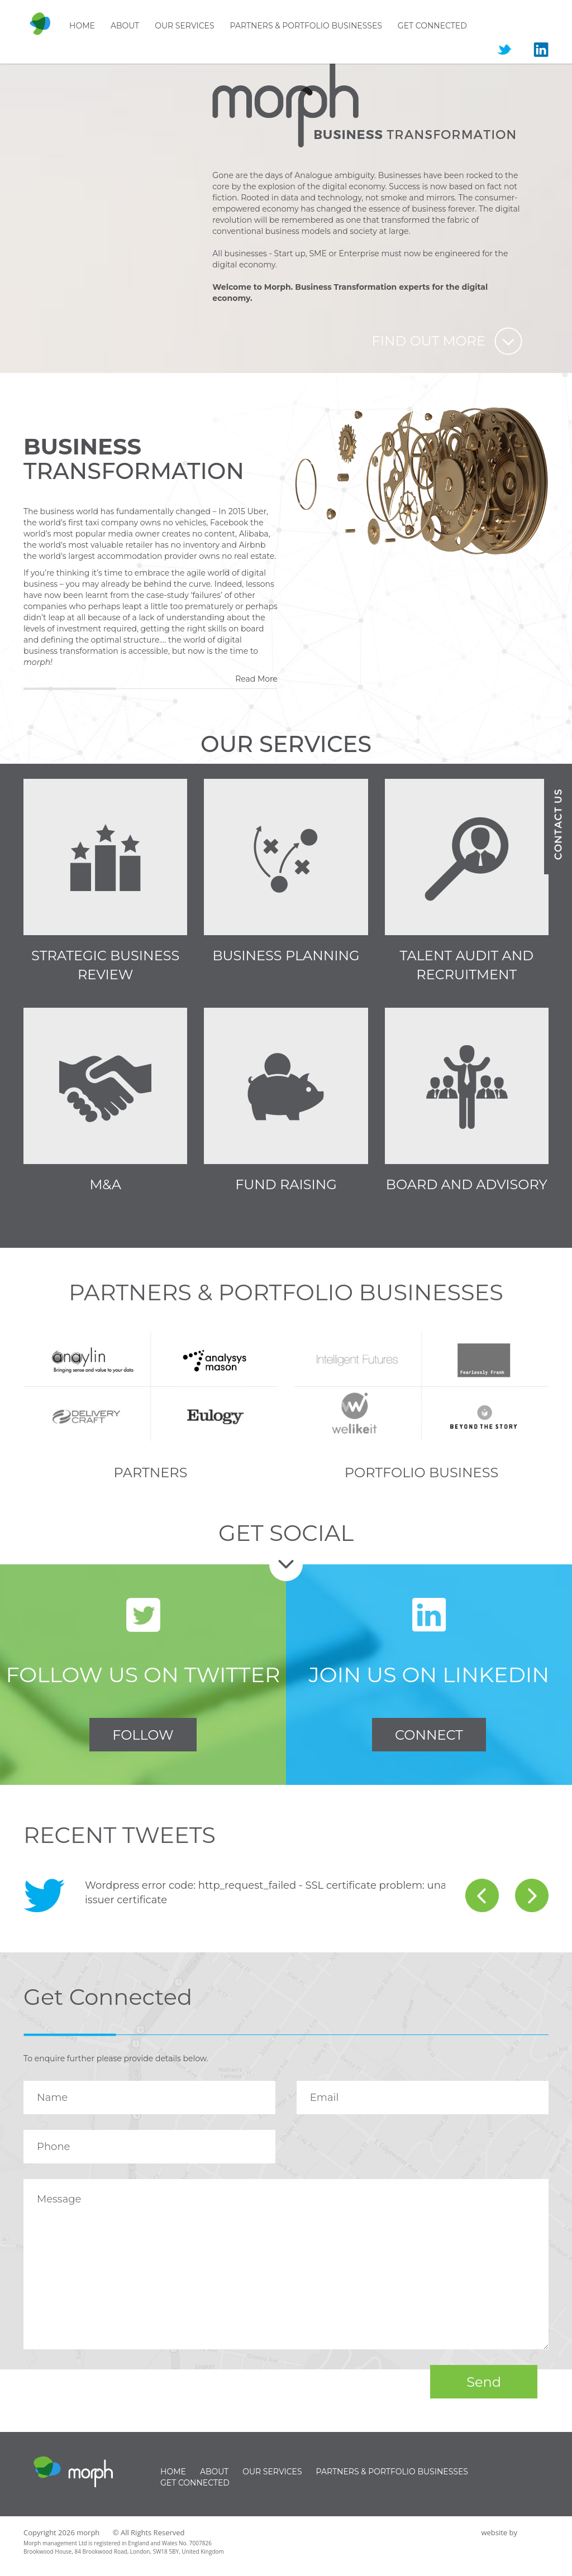  I want to click on Read More, so click(256, 679).